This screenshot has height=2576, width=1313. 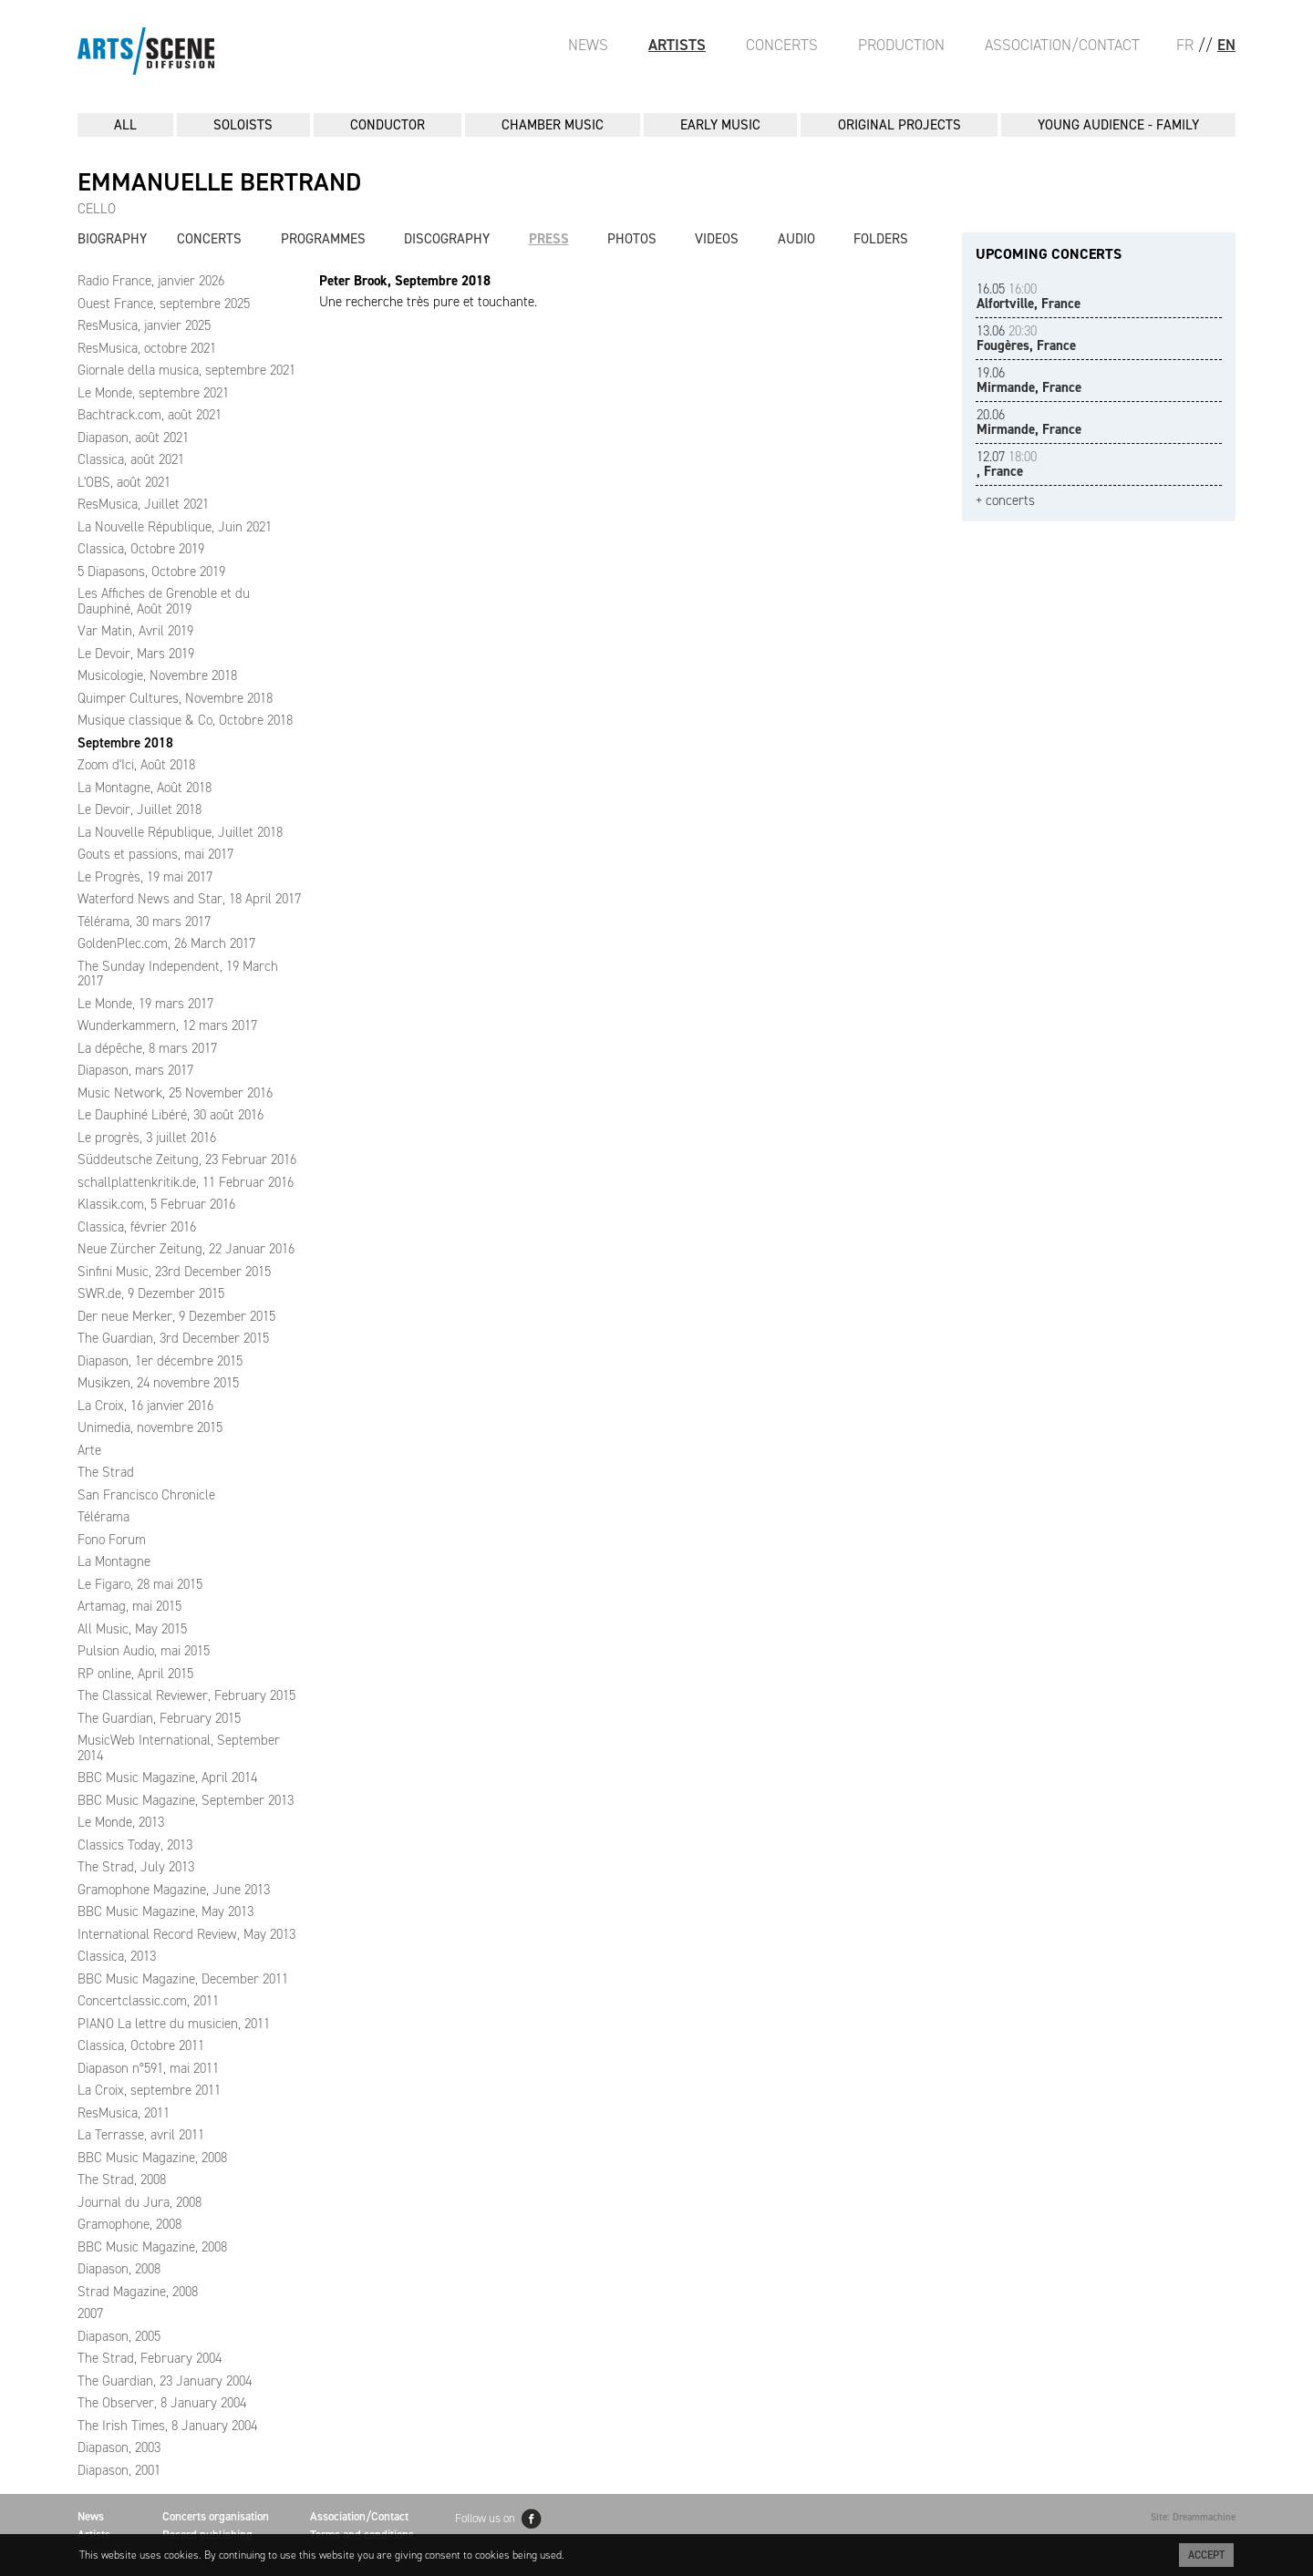 I want to click on 2007, so click(x=90, y=2313).